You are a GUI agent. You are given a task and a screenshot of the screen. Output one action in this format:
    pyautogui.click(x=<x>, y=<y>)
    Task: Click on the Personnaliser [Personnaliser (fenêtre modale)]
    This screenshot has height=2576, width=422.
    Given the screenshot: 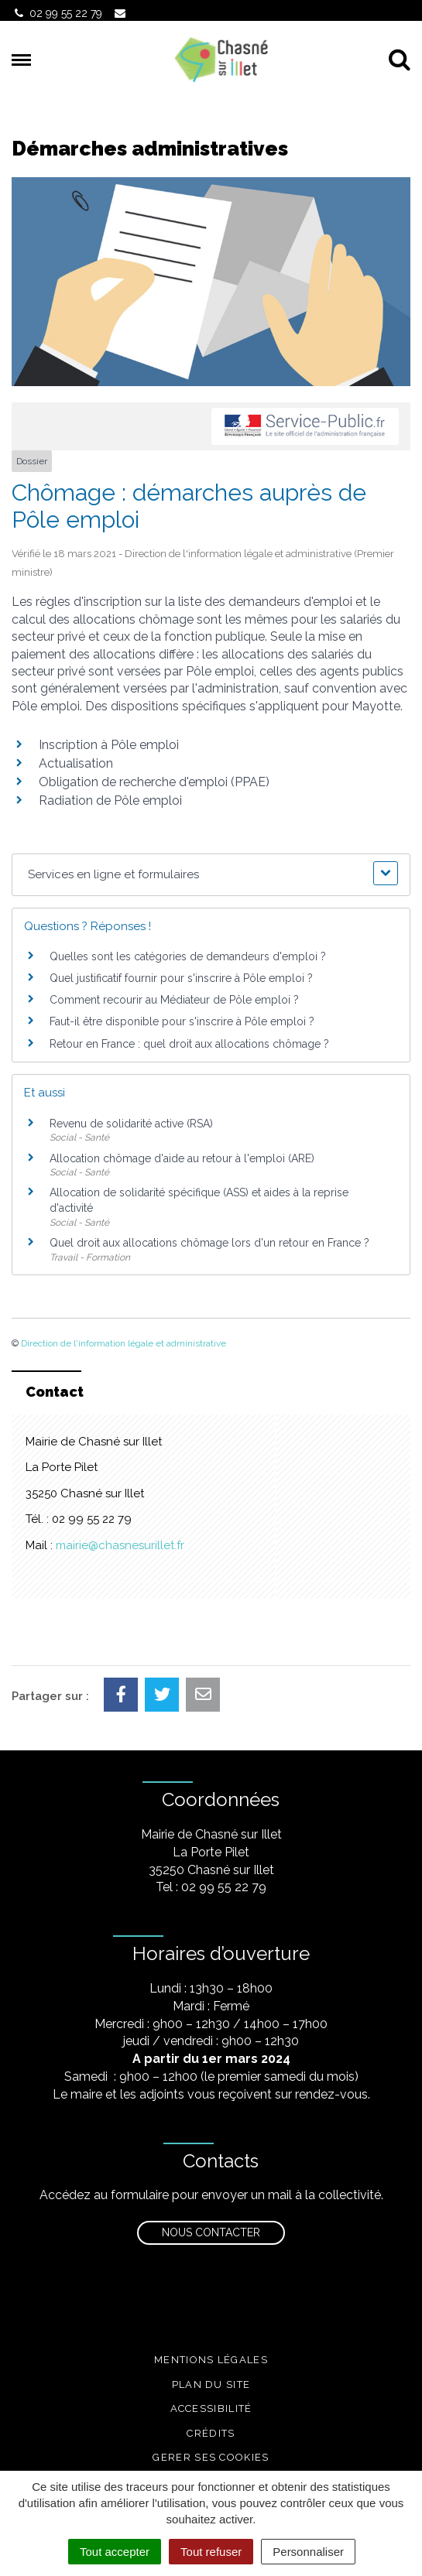 What is the action you would take?
    pyautogui.click(x=308, y=2551)
    